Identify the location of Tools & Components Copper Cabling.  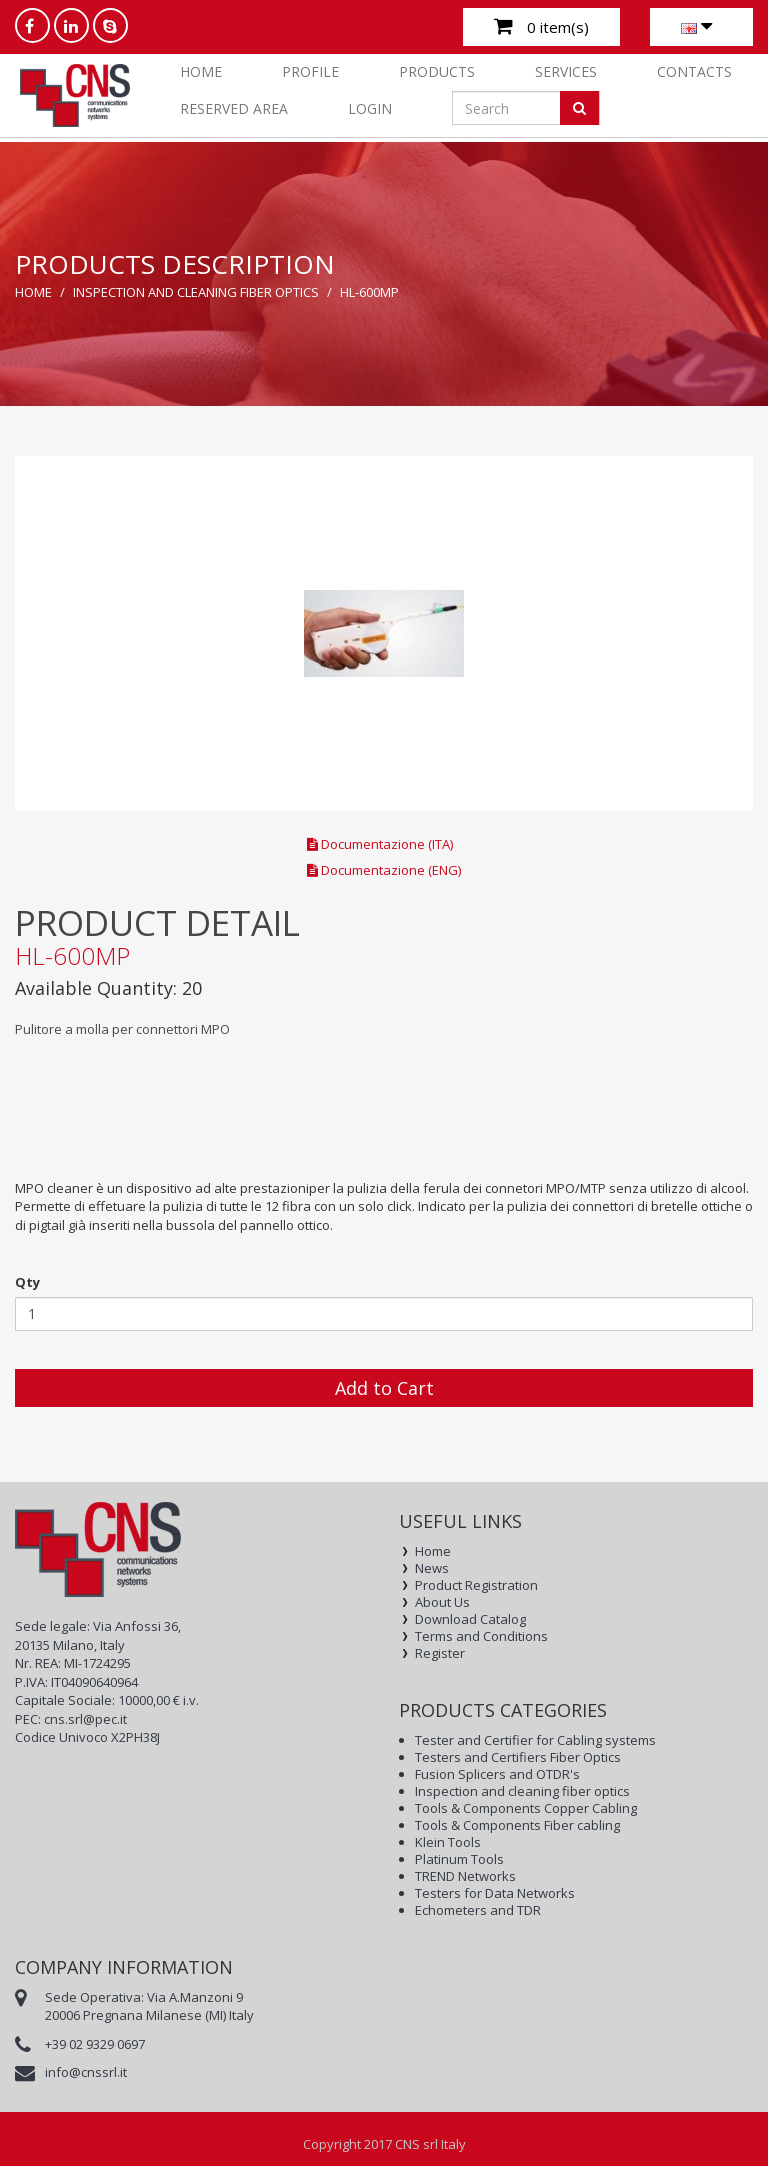
(526, 1808).